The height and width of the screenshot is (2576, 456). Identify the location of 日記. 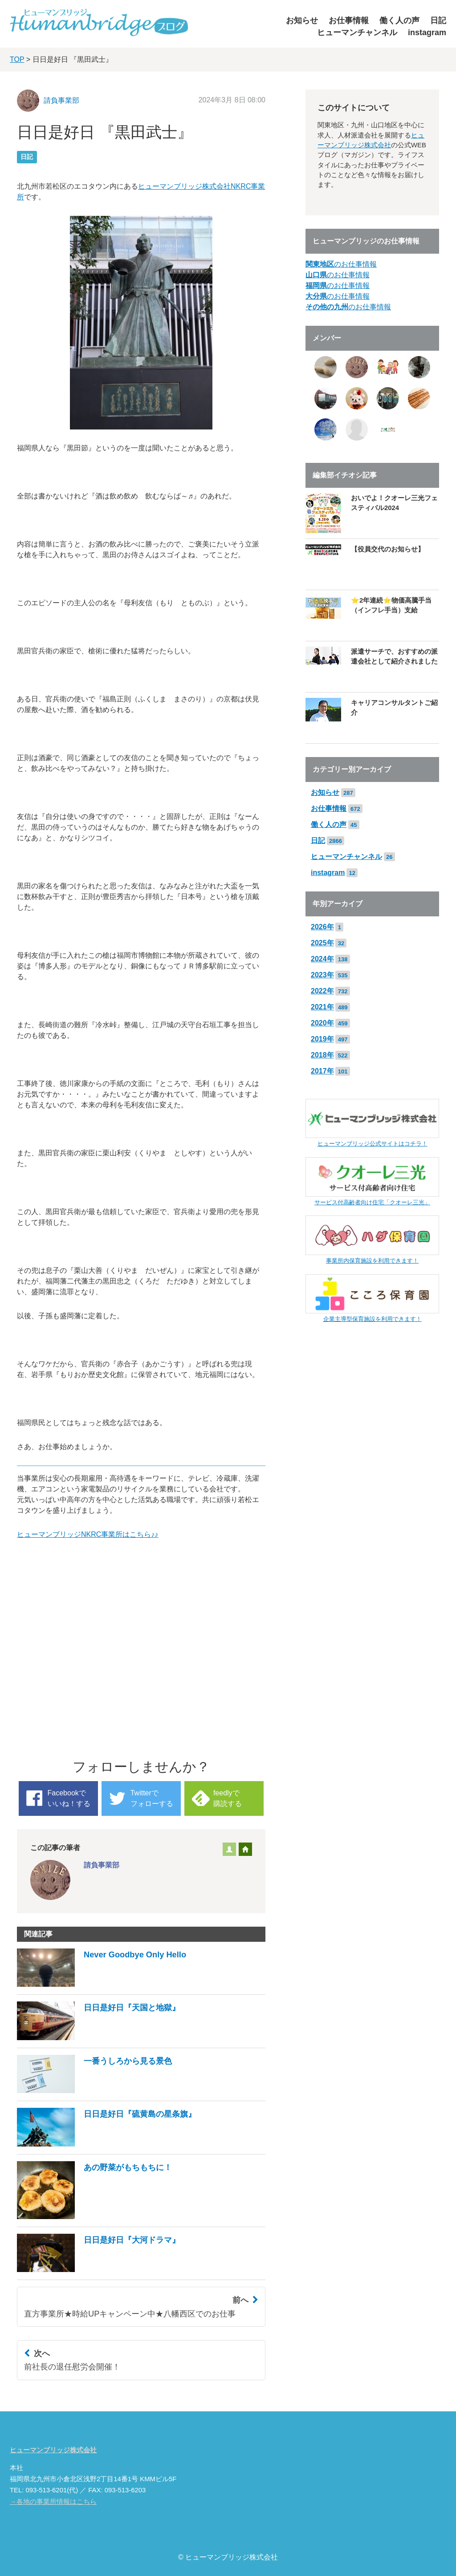
(438, 20).